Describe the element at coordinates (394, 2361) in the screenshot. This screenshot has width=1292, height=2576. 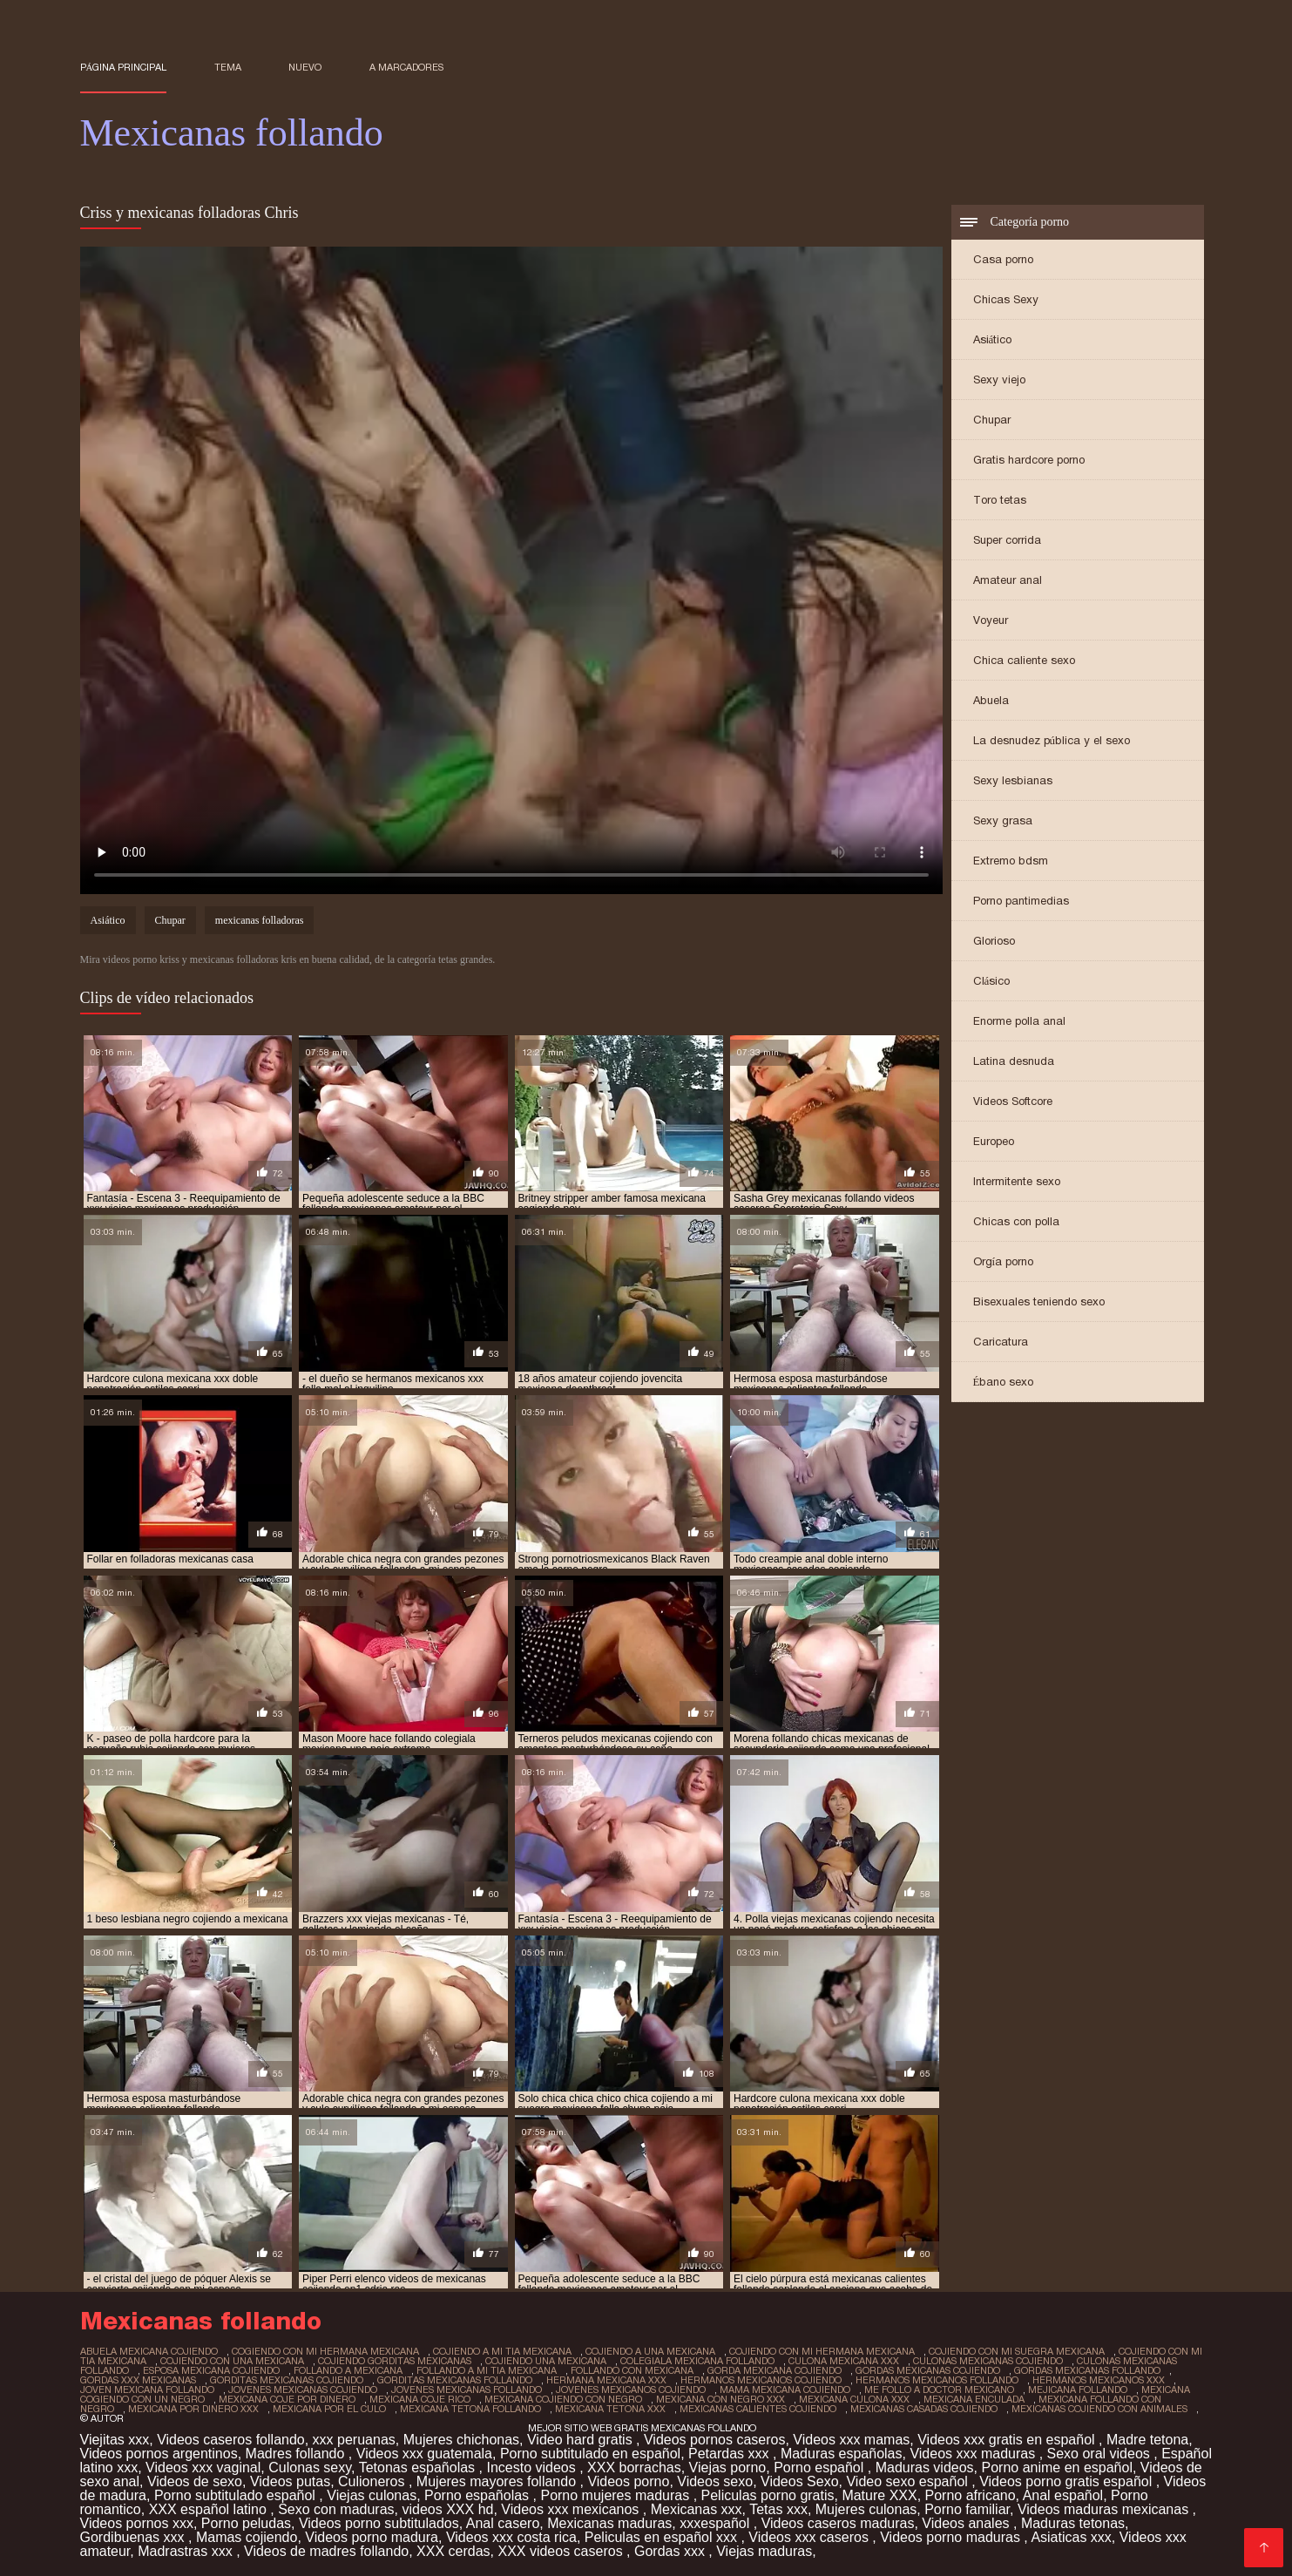
I see `cojiendo gorditas mexicanas` at that location.